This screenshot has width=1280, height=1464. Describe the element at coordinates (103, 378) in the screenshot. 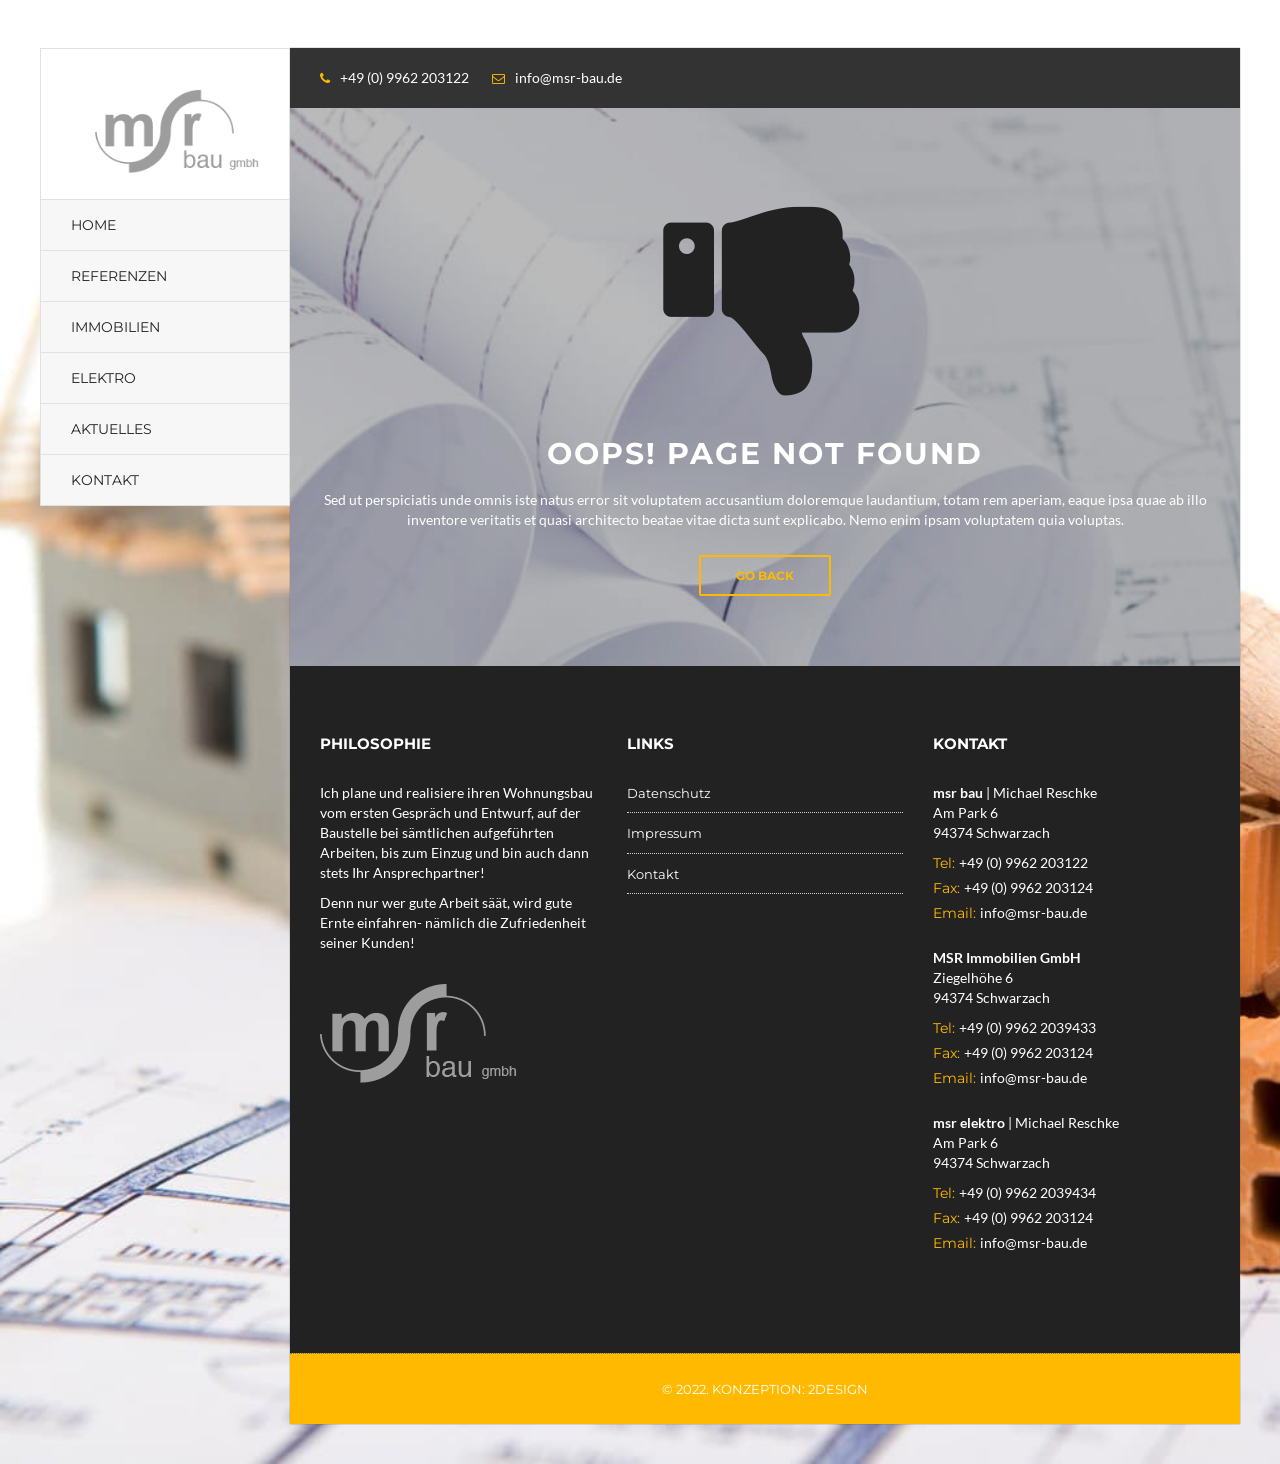

I see `Elektro` at that location.